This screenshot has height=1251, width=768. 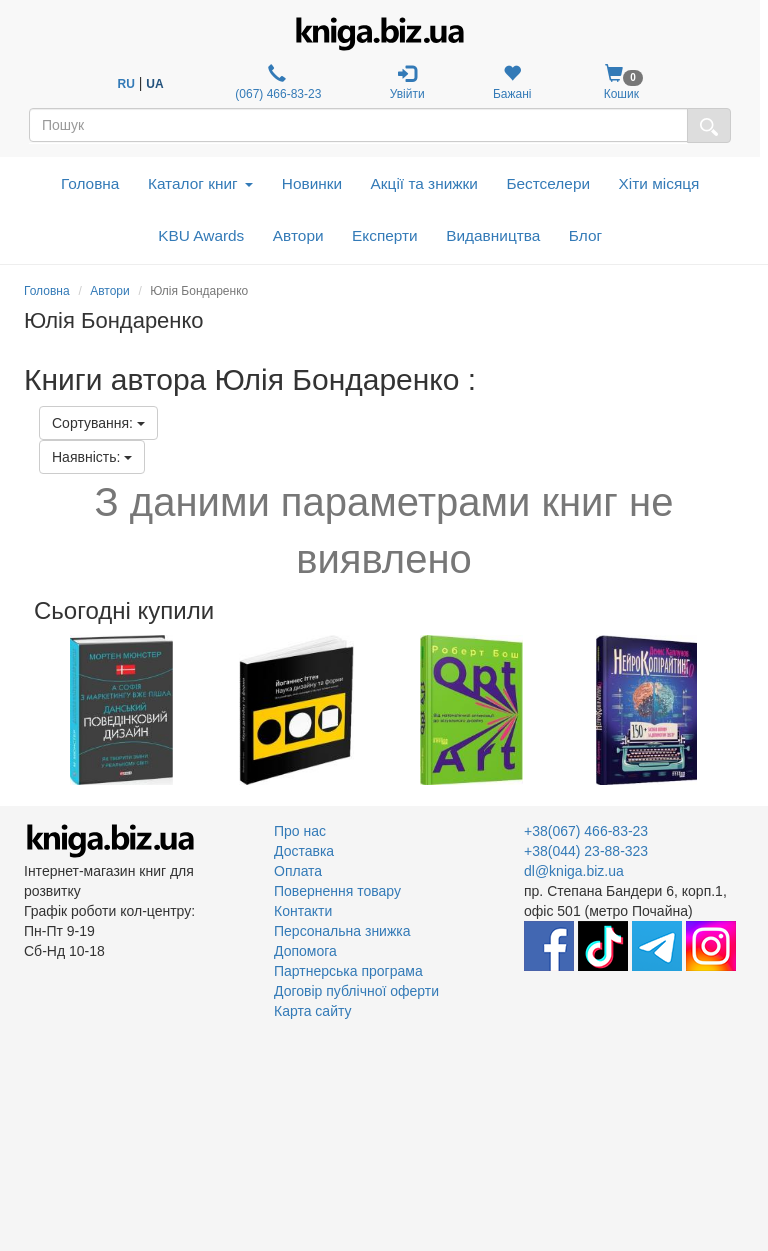 I want to click on Карта сайту, so click(x=313, y=1011).